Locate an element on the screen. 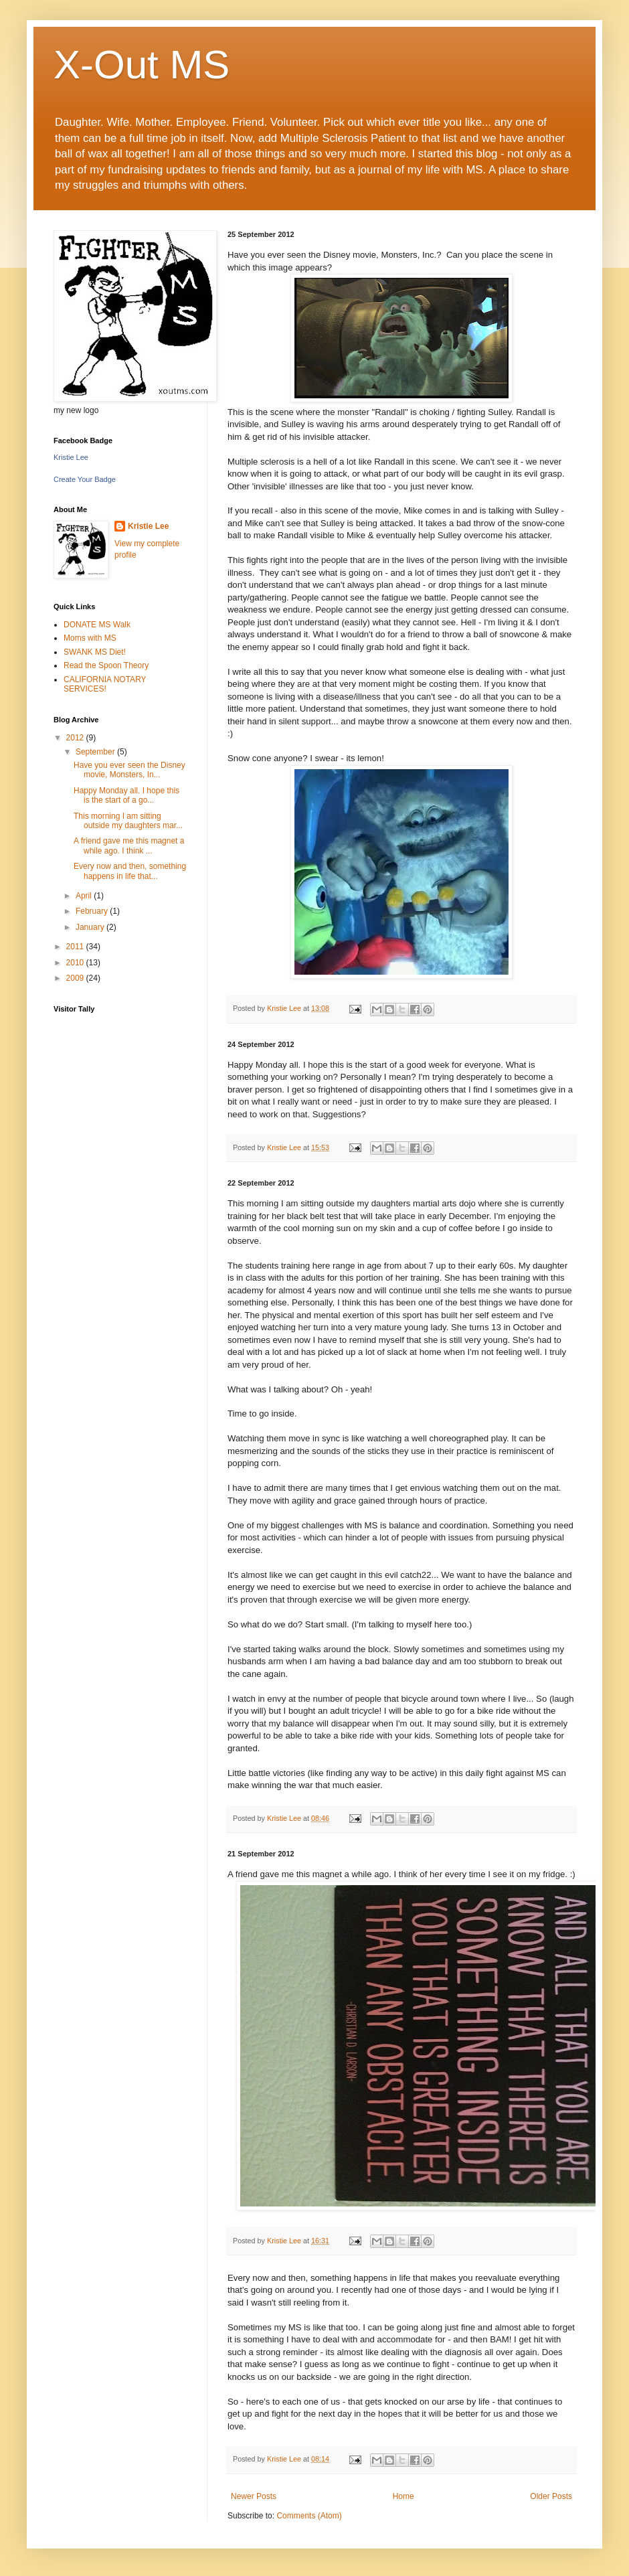  A friend gave me this magnet a while ago. I think ... is located at coordinates (129, 845).